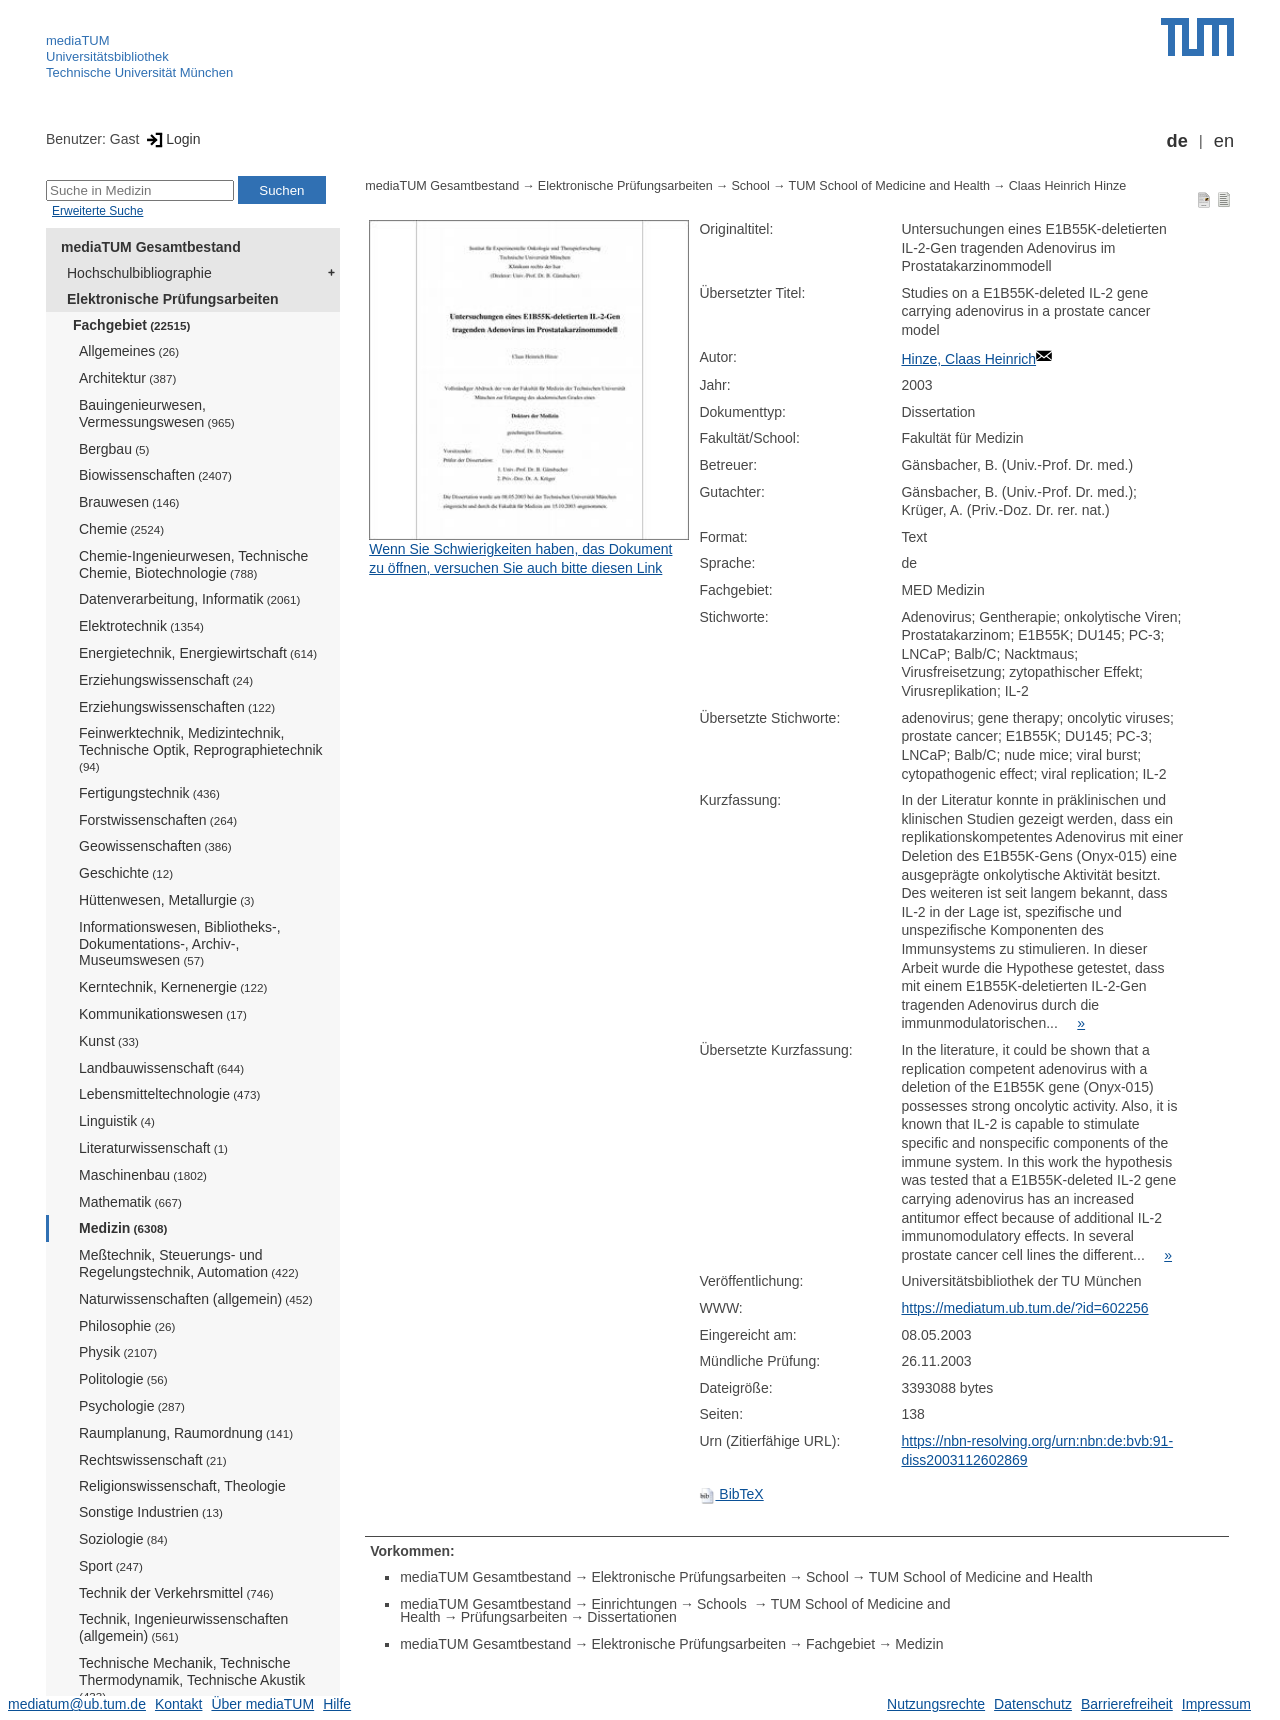 Image resolution: width=1280 pixels, height=1720 pixels. I want to click on Erziehungswissenschaften, so click(177, 707).